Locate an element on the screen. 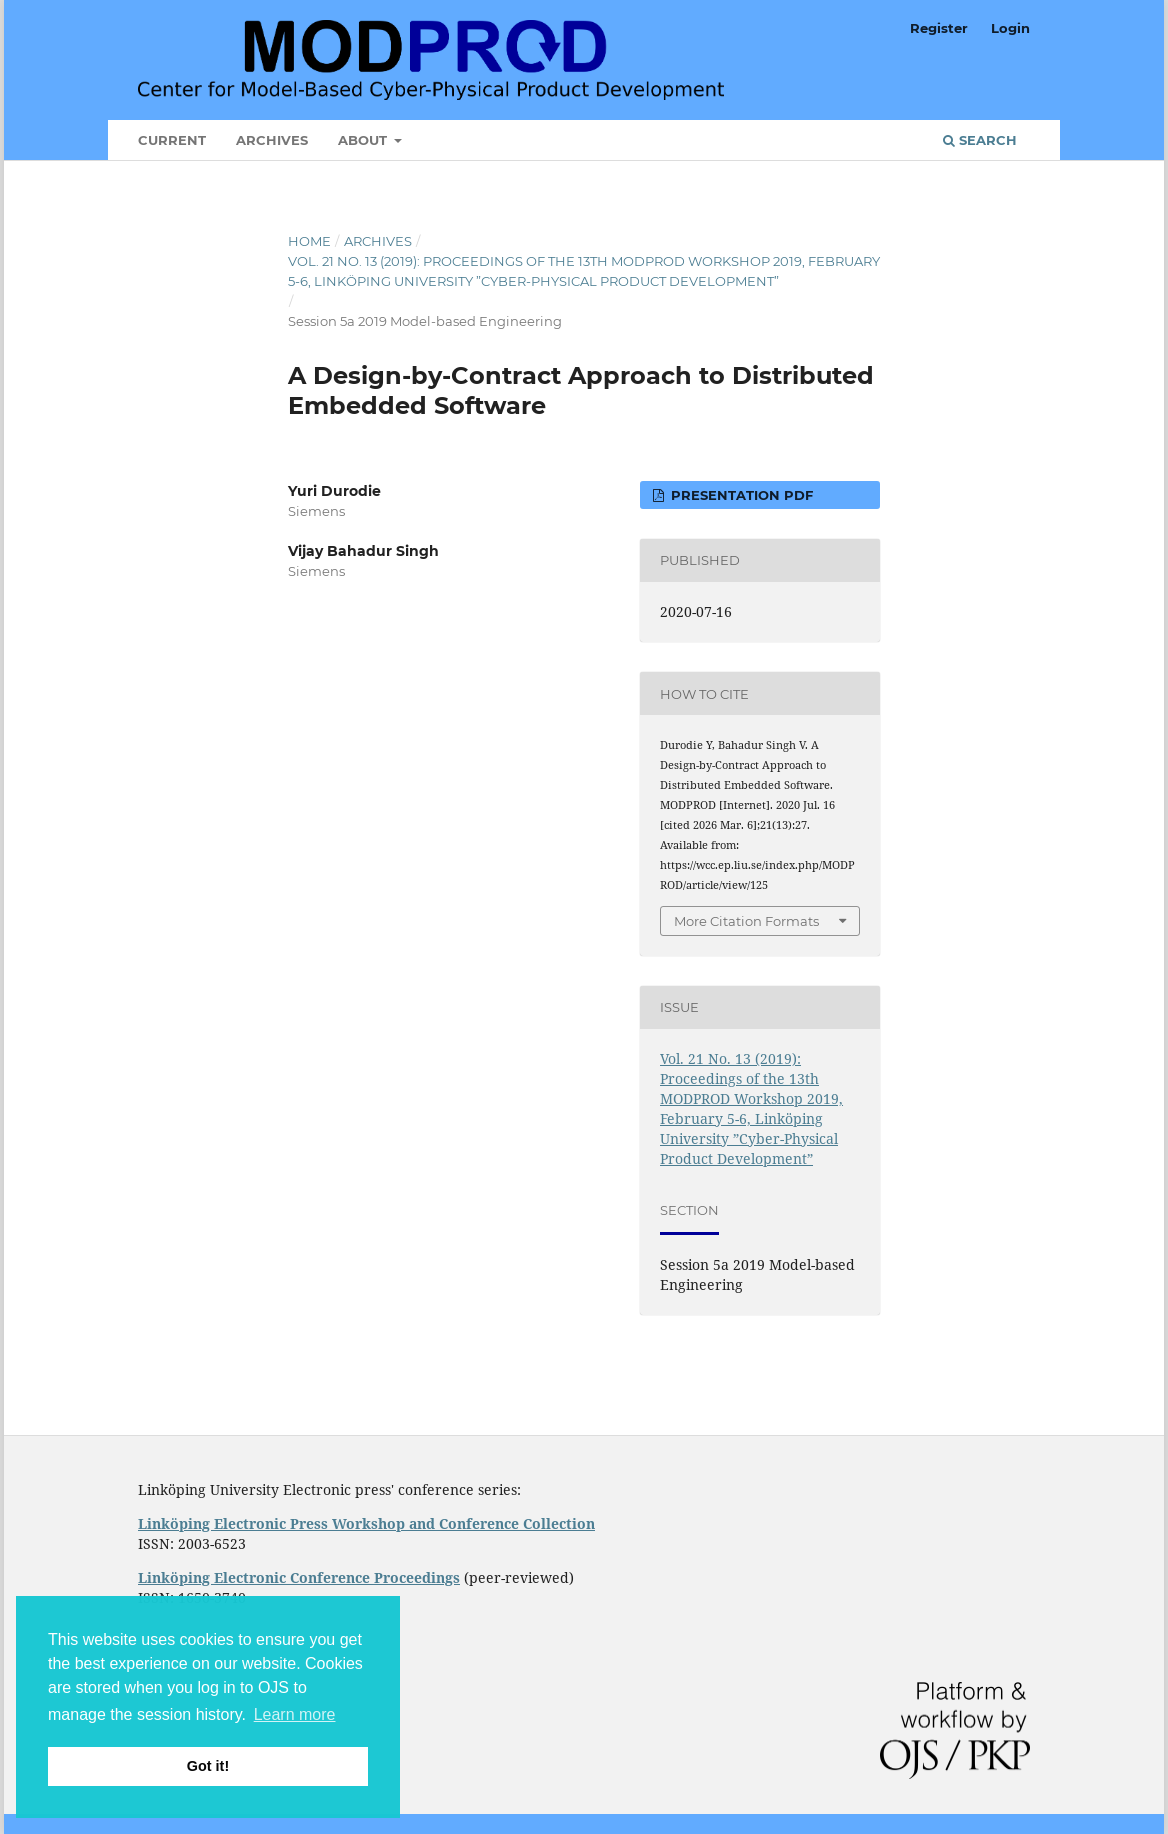  Current is located at coordinates (172, 140).